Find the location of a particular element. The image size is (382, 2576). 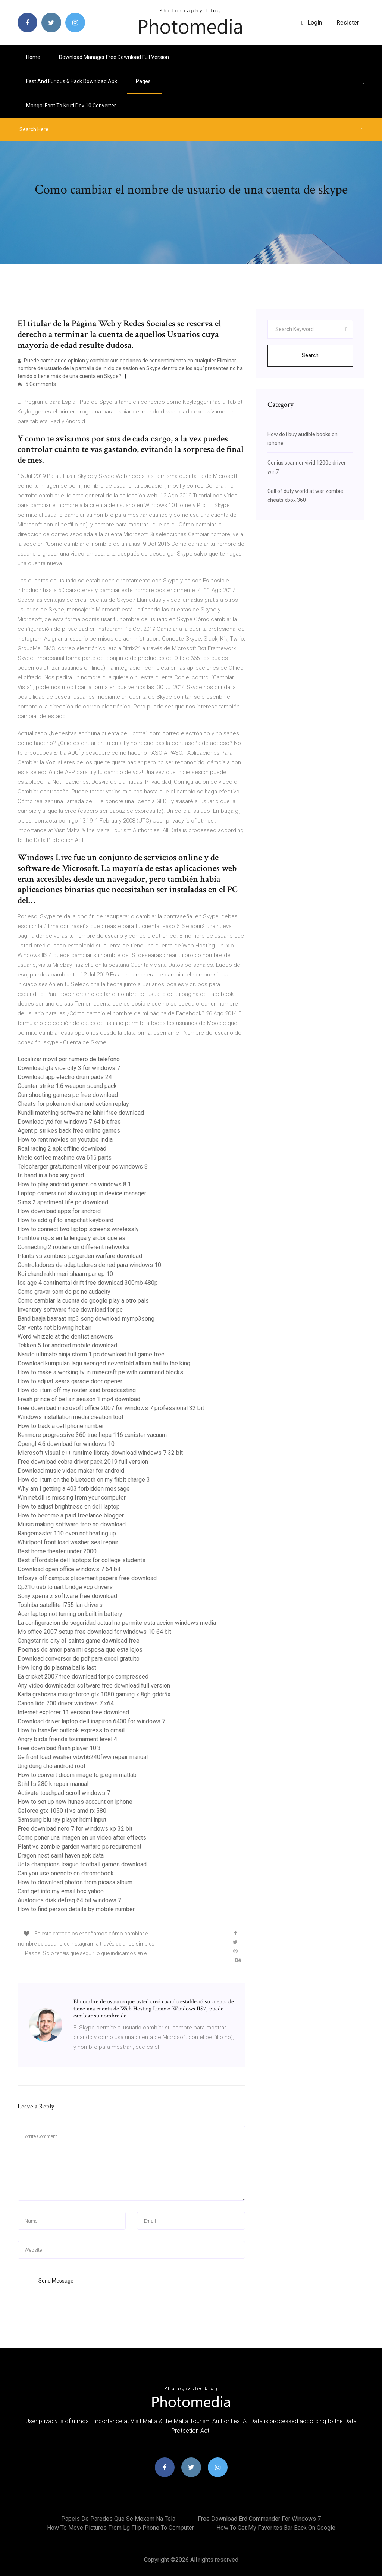

Como poner una imagen en un video after effects is located at coordinates (82, 1837).